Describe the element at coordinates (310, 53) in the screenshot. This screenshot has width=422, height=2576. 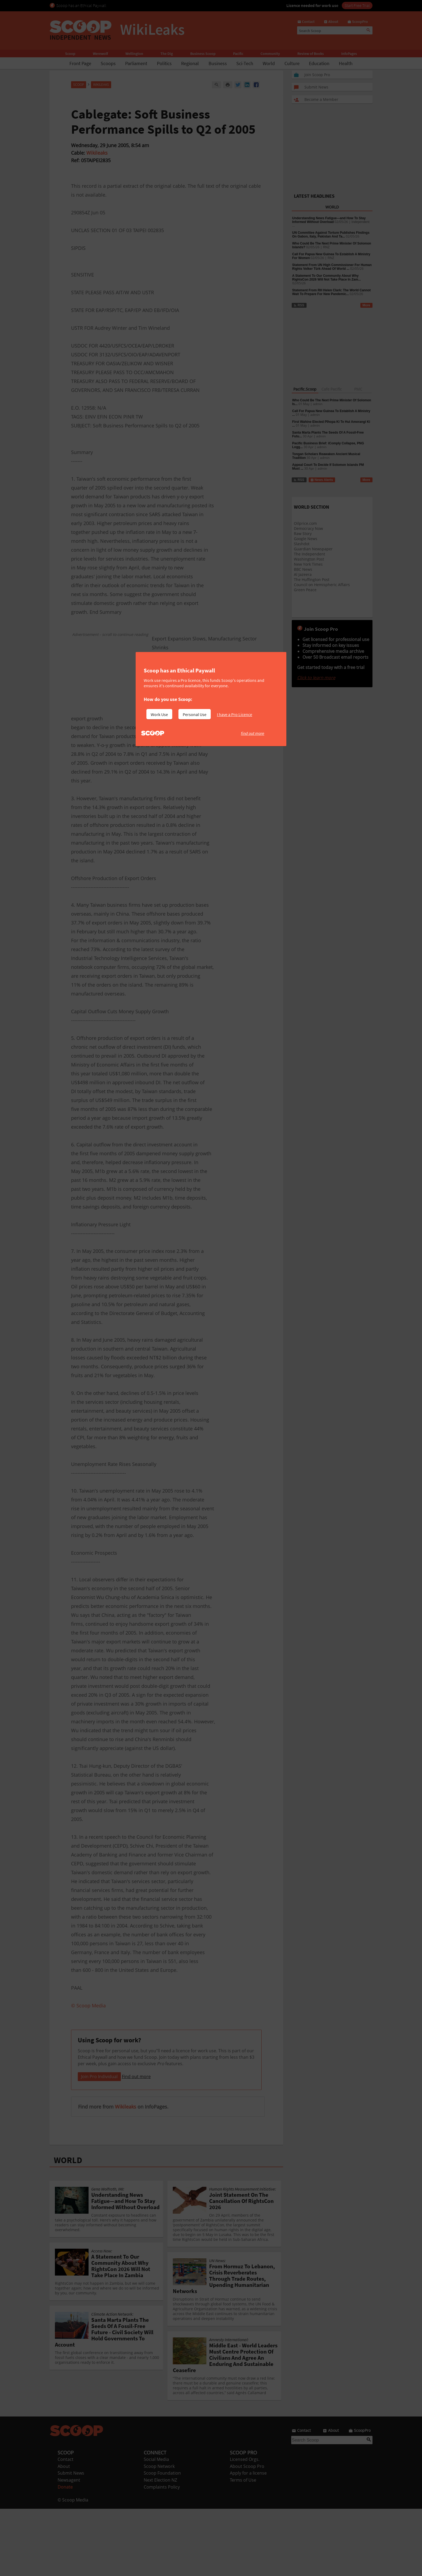
I see `Review of Books` at that location.